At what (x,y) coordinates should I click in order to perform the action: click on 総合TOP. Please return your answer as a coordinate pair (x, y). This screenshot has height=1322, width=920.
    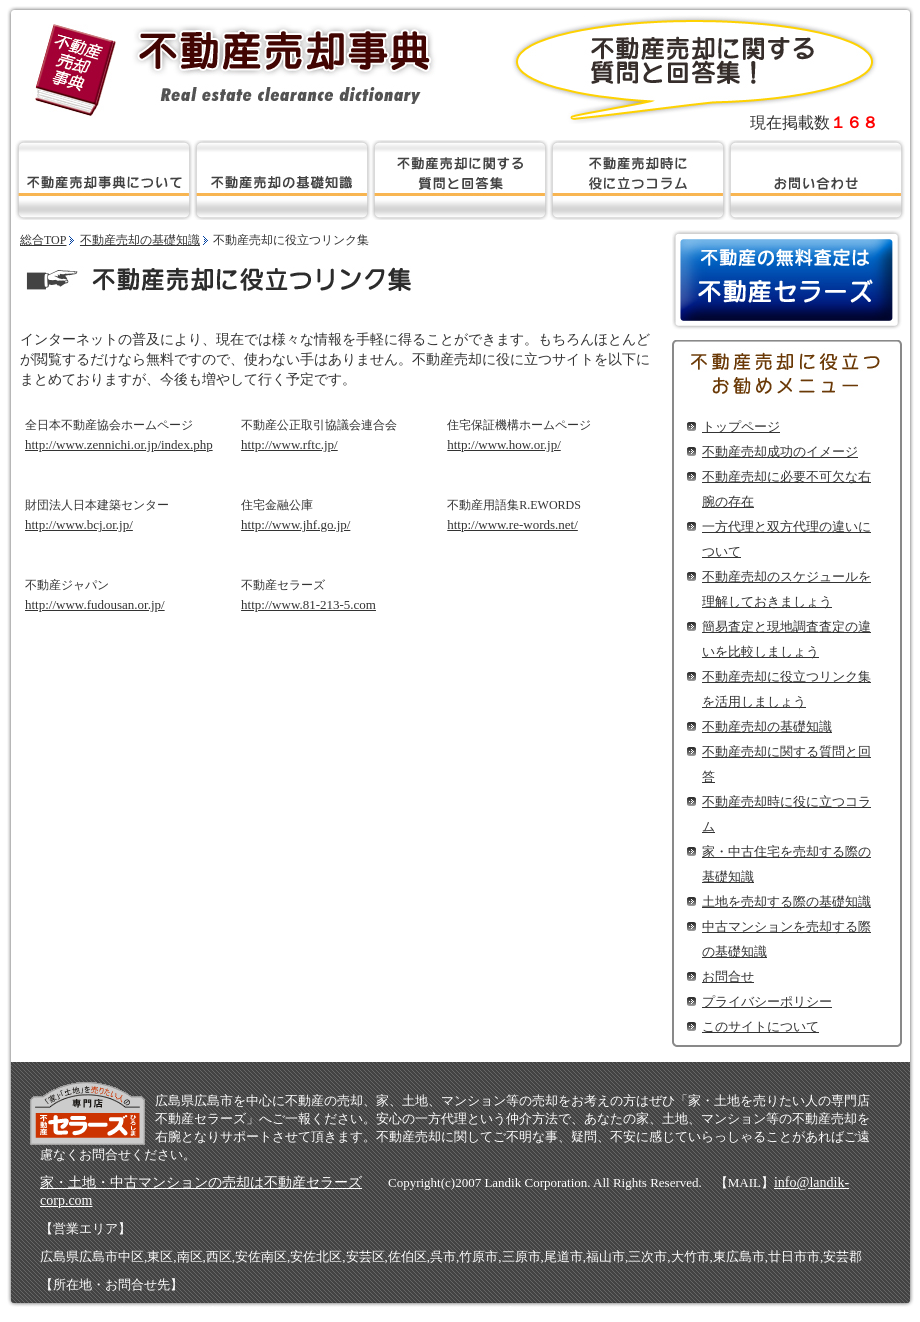
    Looking at the image, I should click on (43, 240).